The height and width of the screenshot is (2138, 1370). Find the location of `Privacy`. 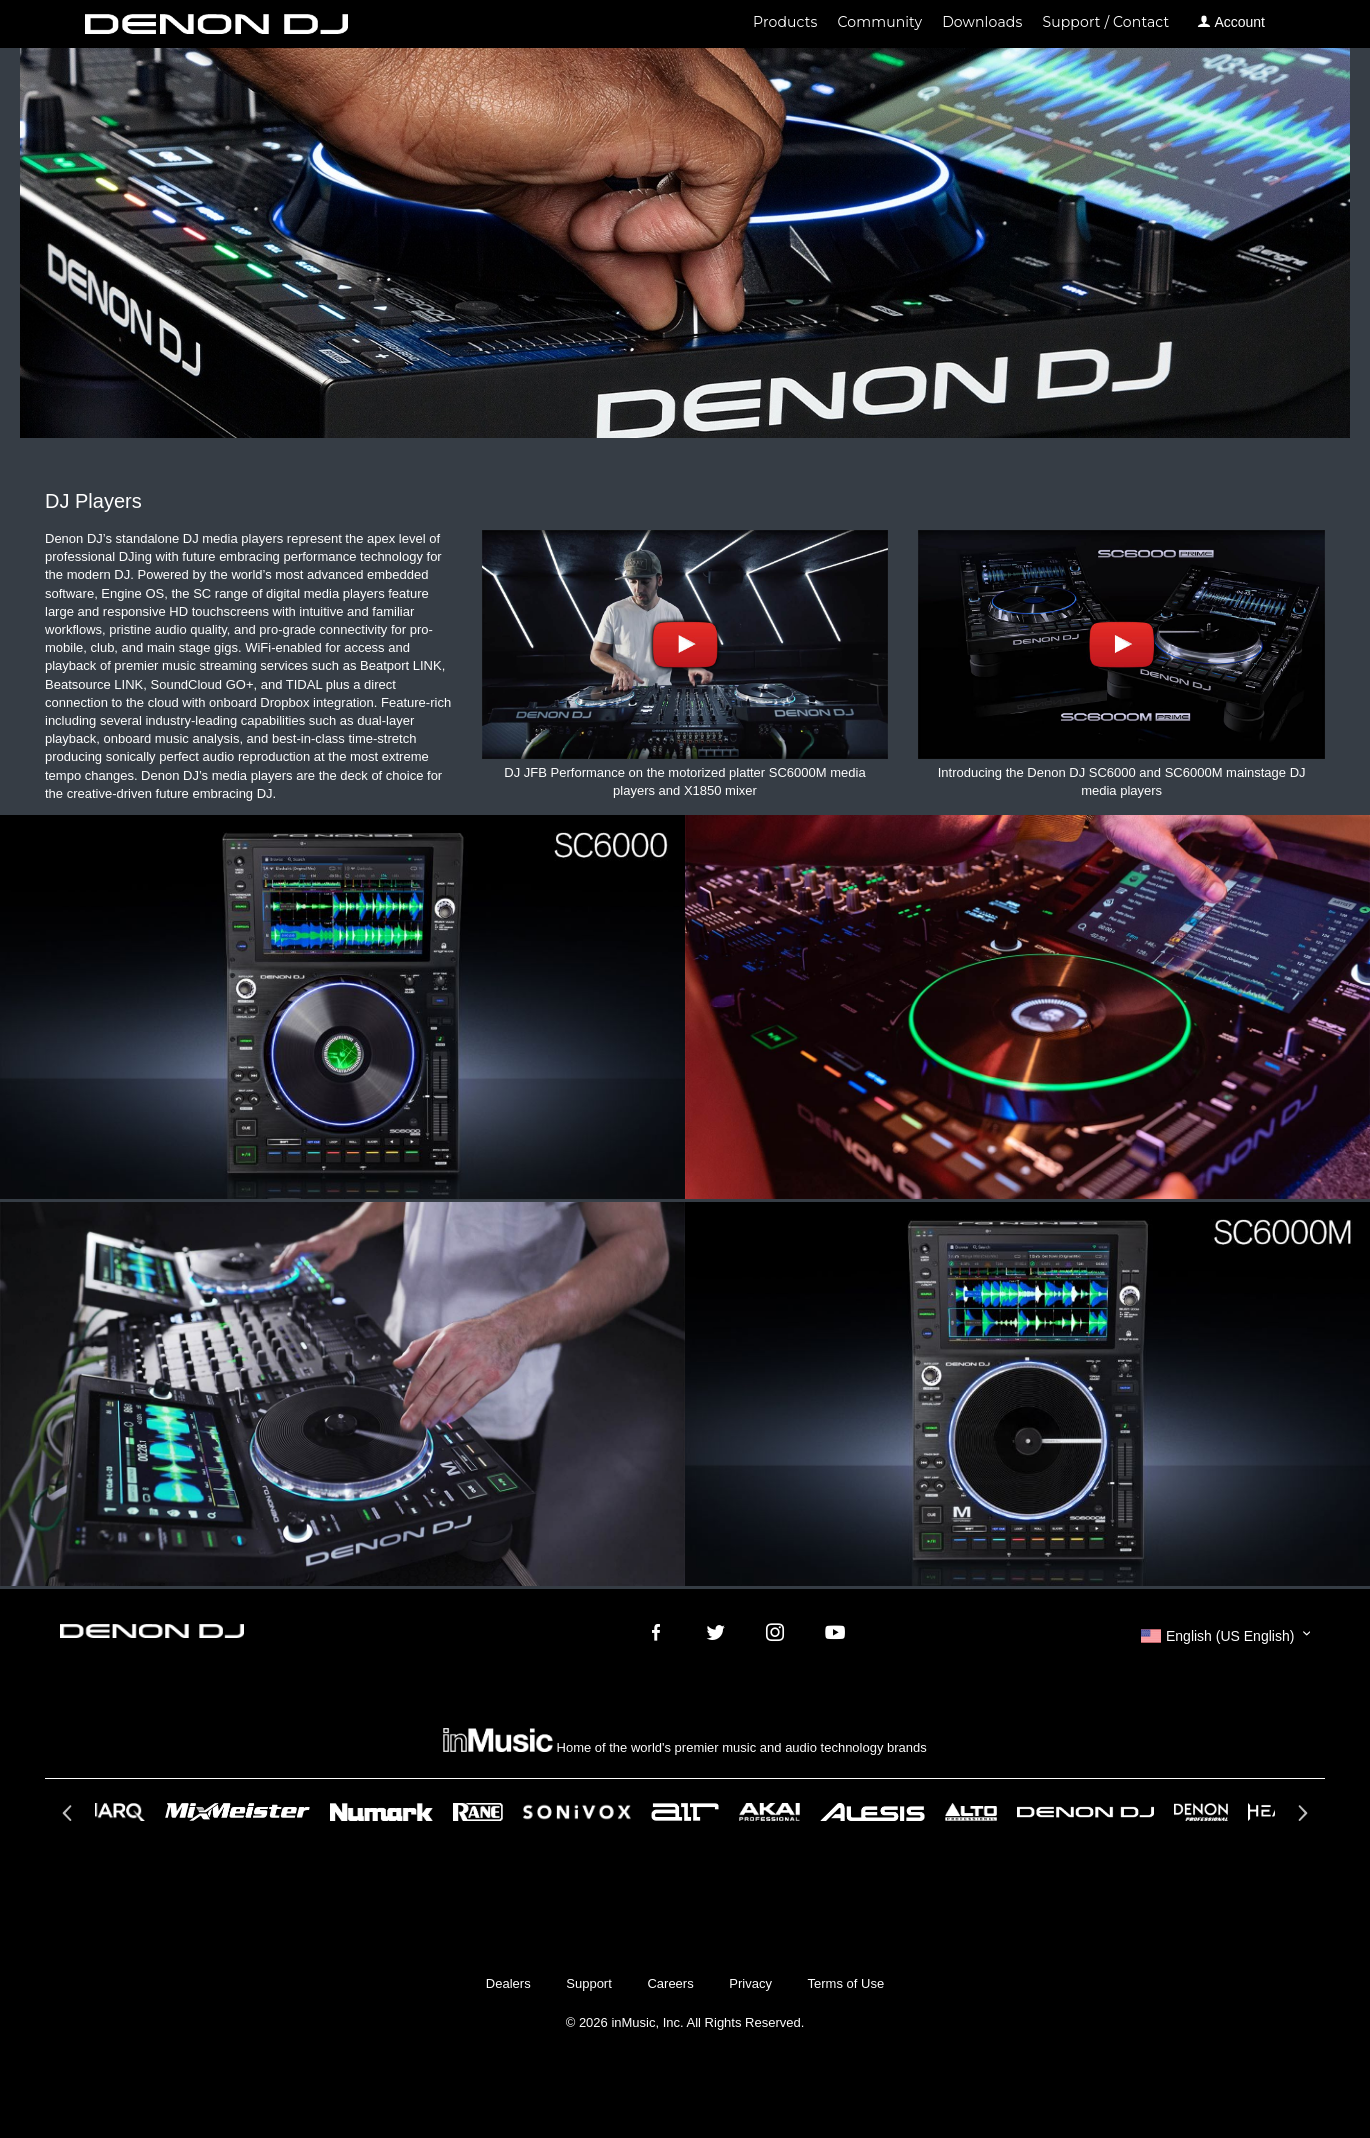

Privacy is located at coordinates (750, 1983).